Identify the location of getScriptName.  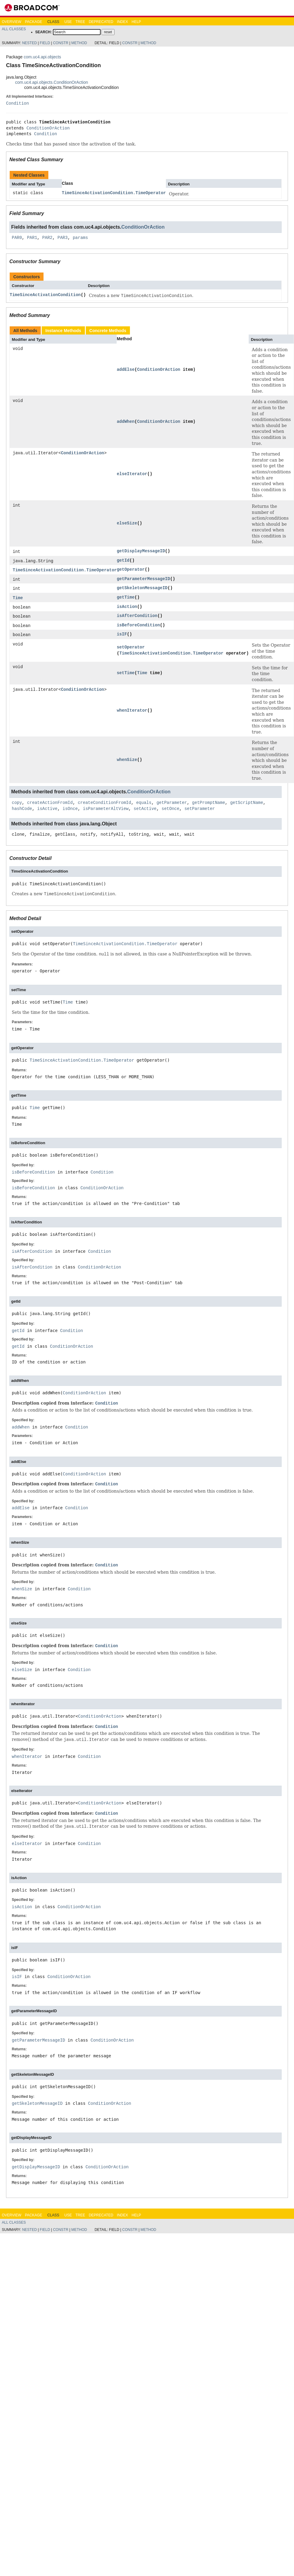
(246, 804).